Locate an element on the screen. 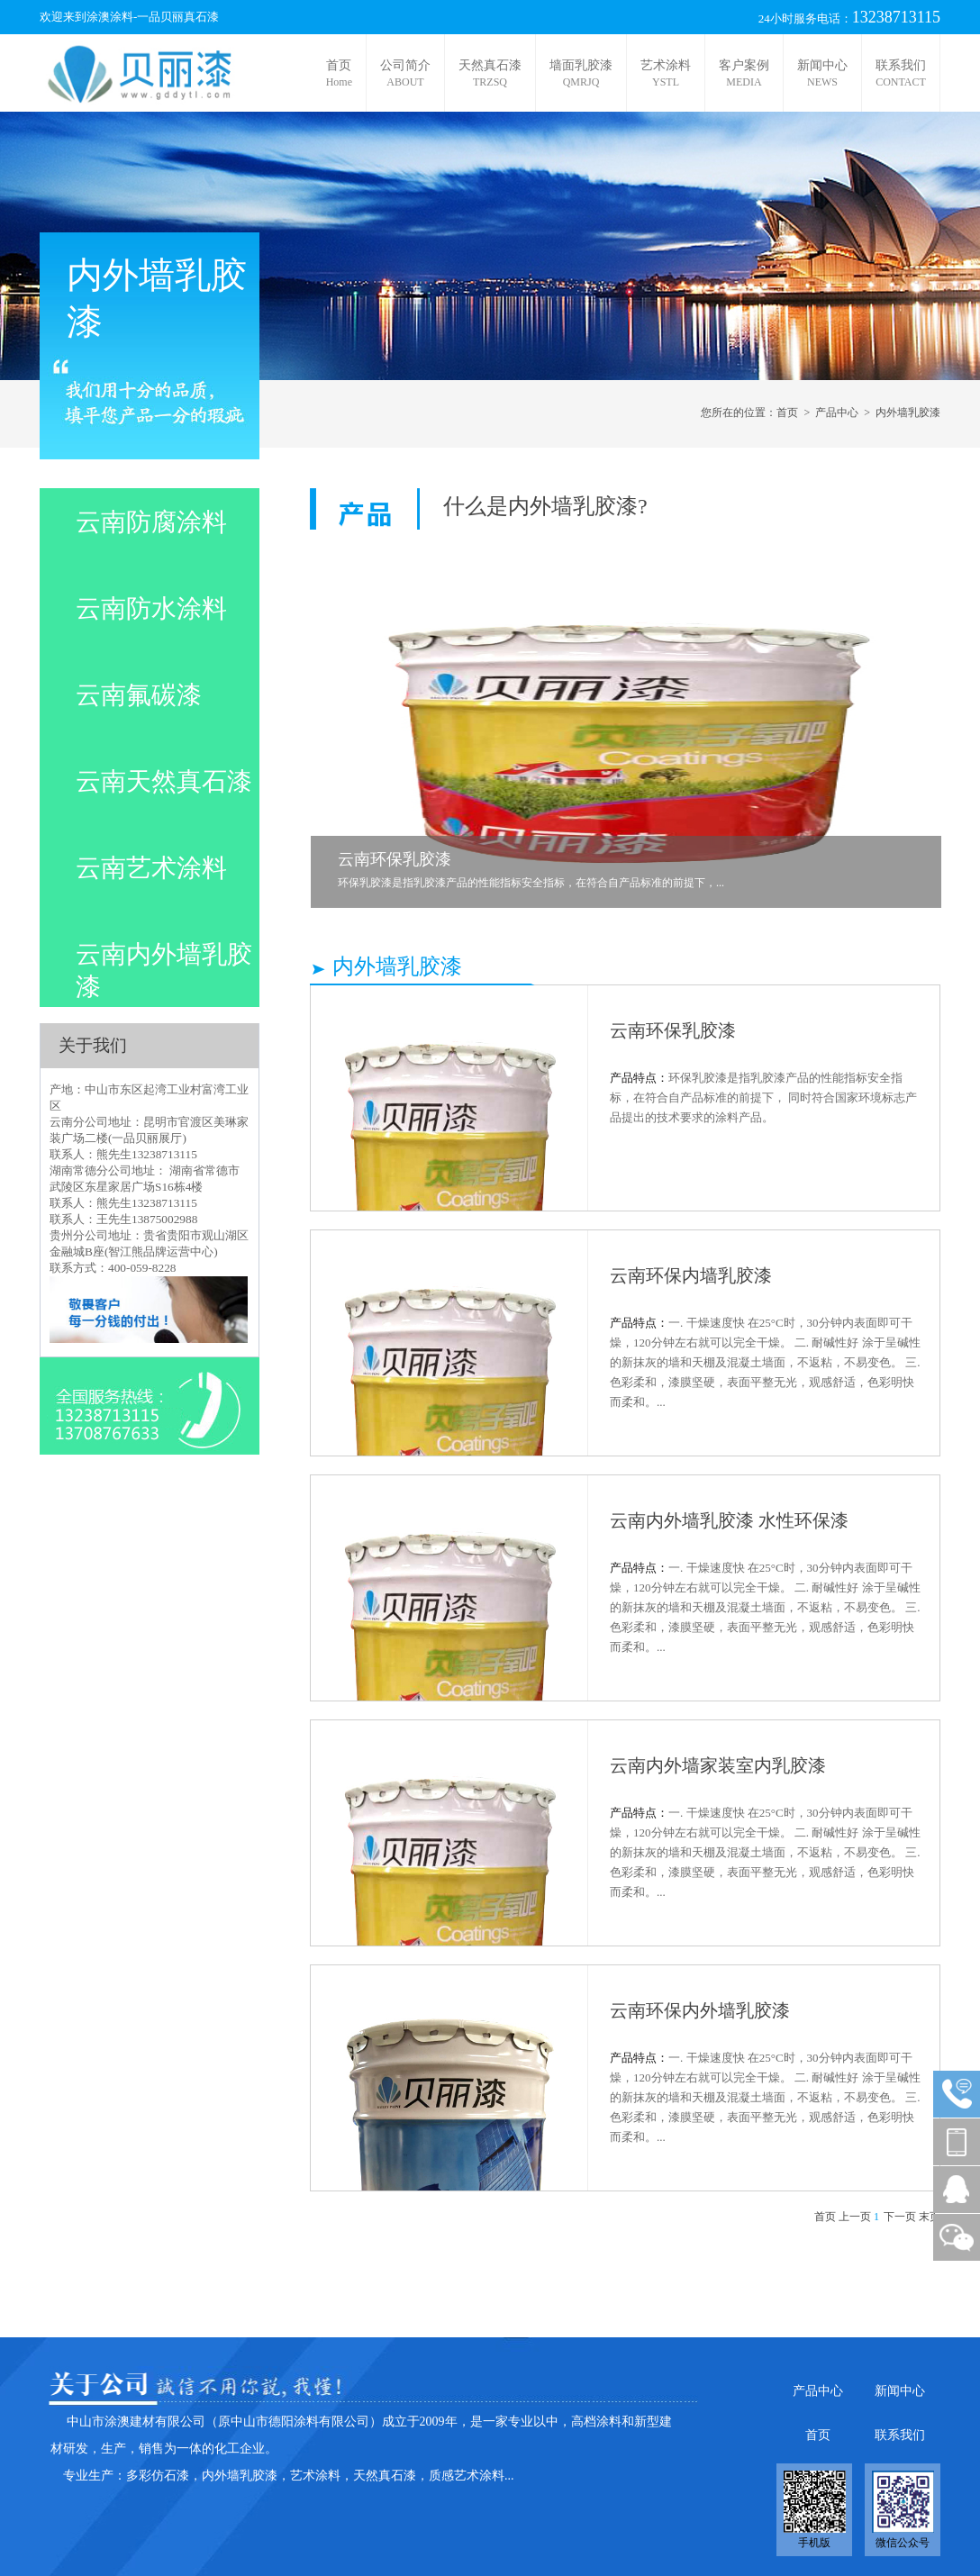  艺术涂料 is located at coordinates (665, 74).